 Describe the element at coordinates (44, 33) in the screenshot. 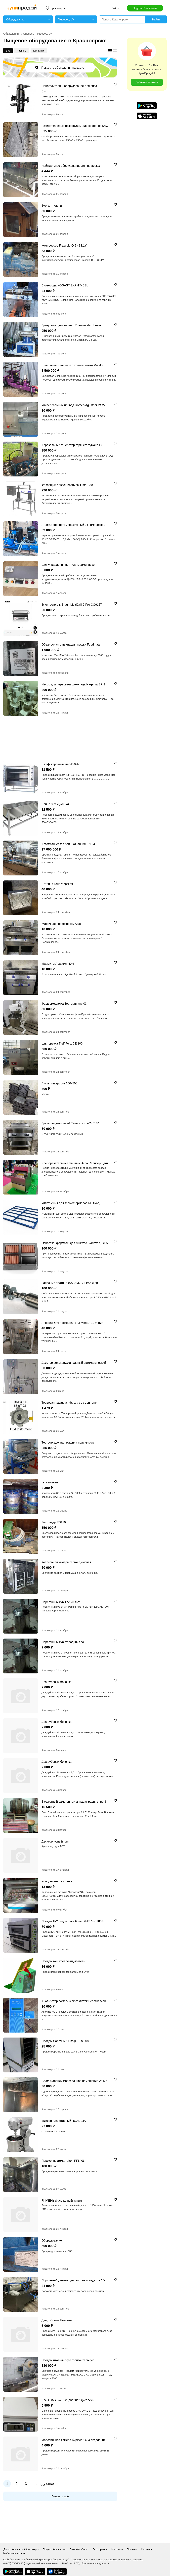

I see `Пищевое, с/х` at that location.